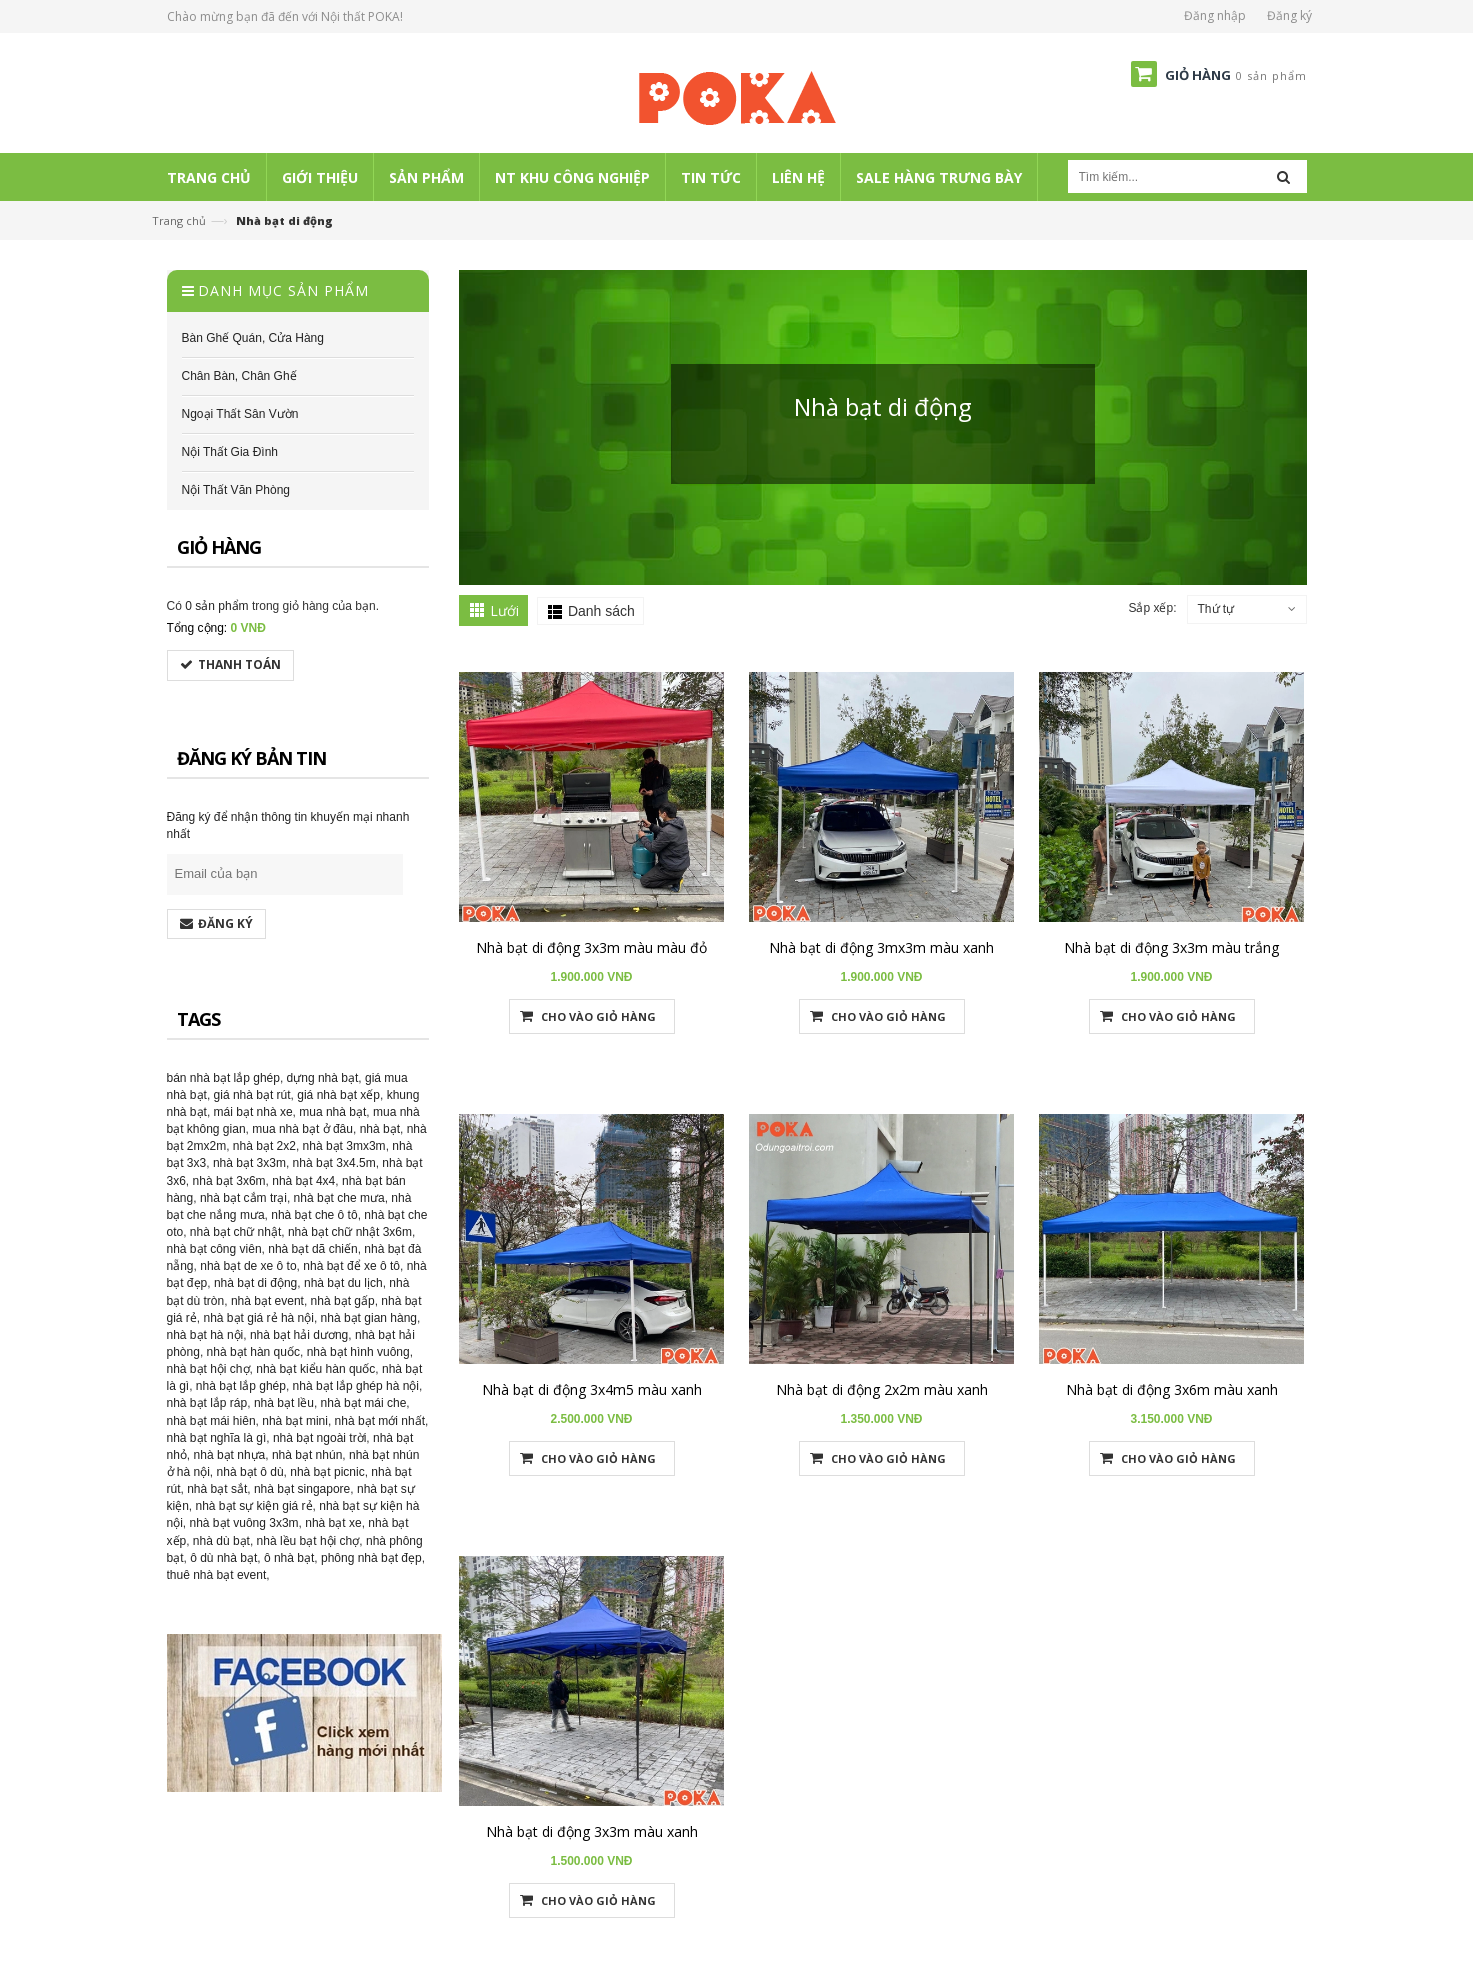 This screenshot has width=1473, height=1963. I want to click on nhà bạt mái che, so click(364, 1403).